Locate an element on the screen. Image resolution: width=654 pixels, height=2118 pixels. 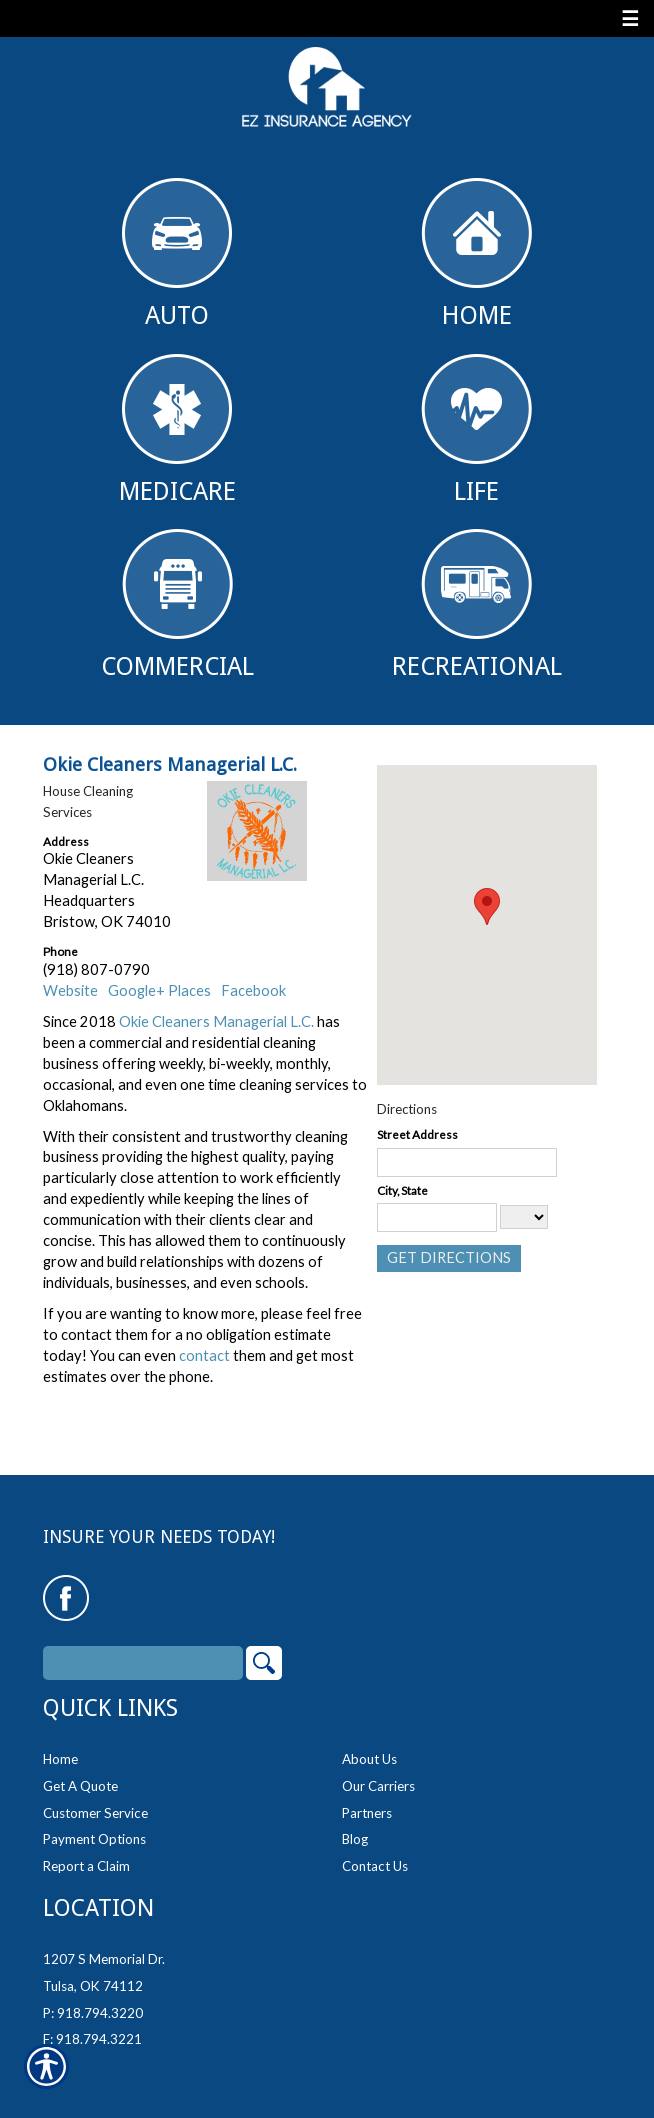
P: 918.794.3220 is located at coordinates (93, 2013).